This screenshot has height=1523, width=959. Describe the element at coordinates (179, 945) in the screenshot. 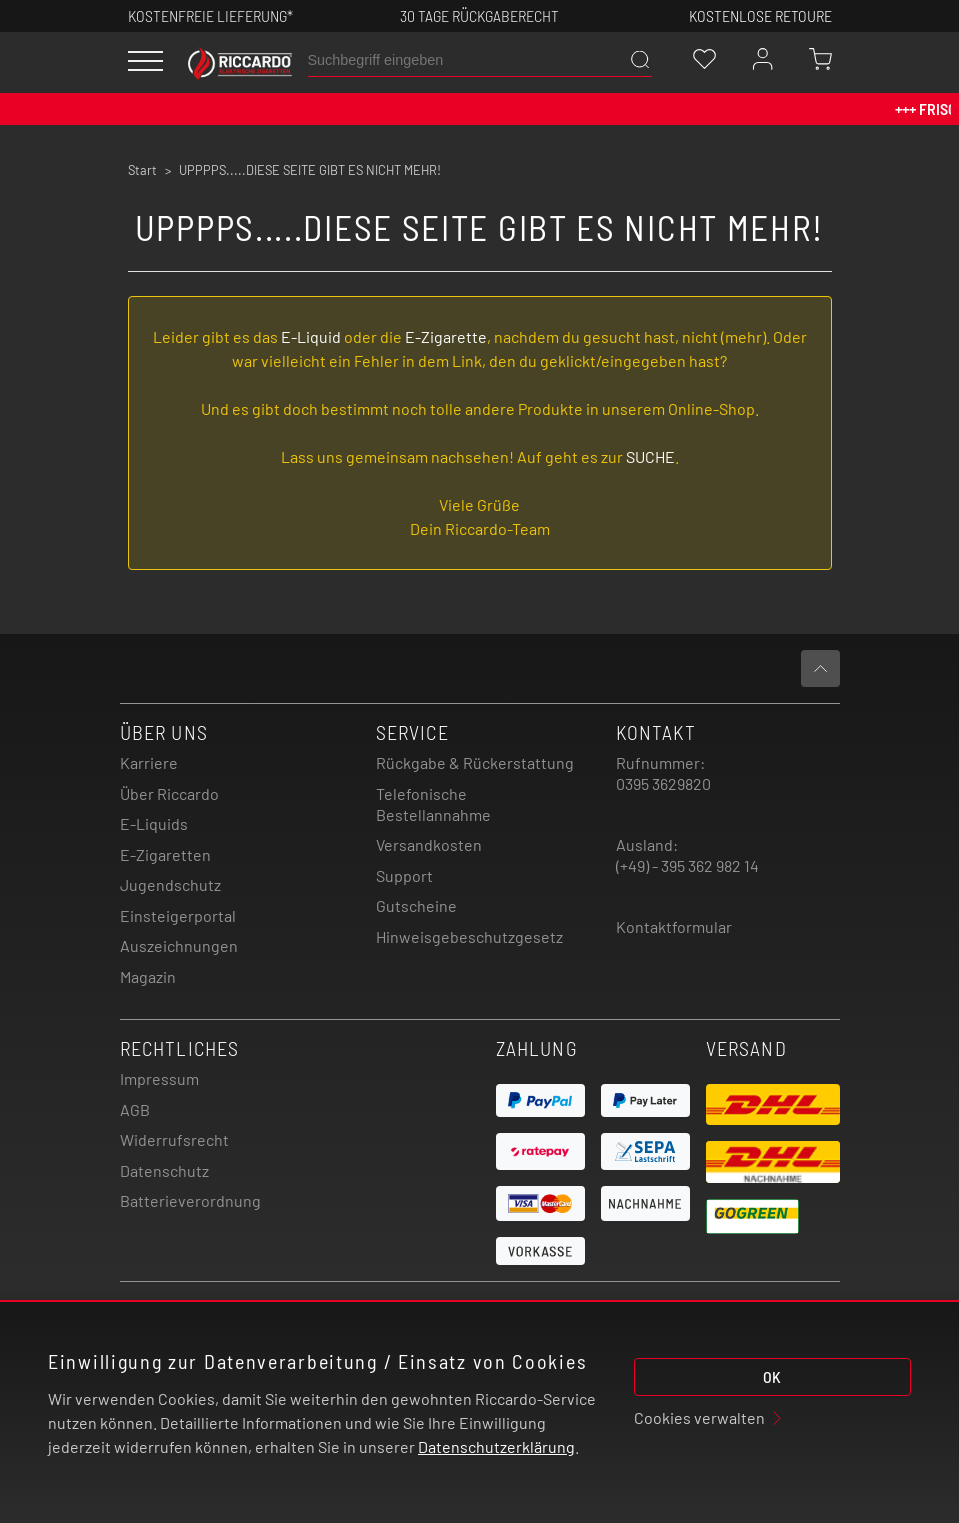

I see `Auszeichnungen` at that location.